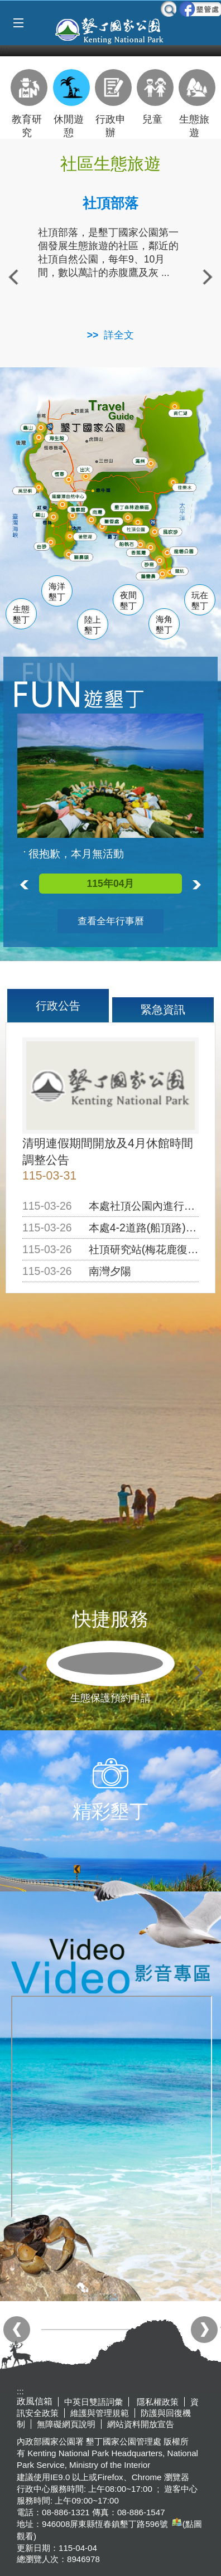 The width and height of the screenshot is (221, 2576). I want to click on 關山, so click(43, 515).